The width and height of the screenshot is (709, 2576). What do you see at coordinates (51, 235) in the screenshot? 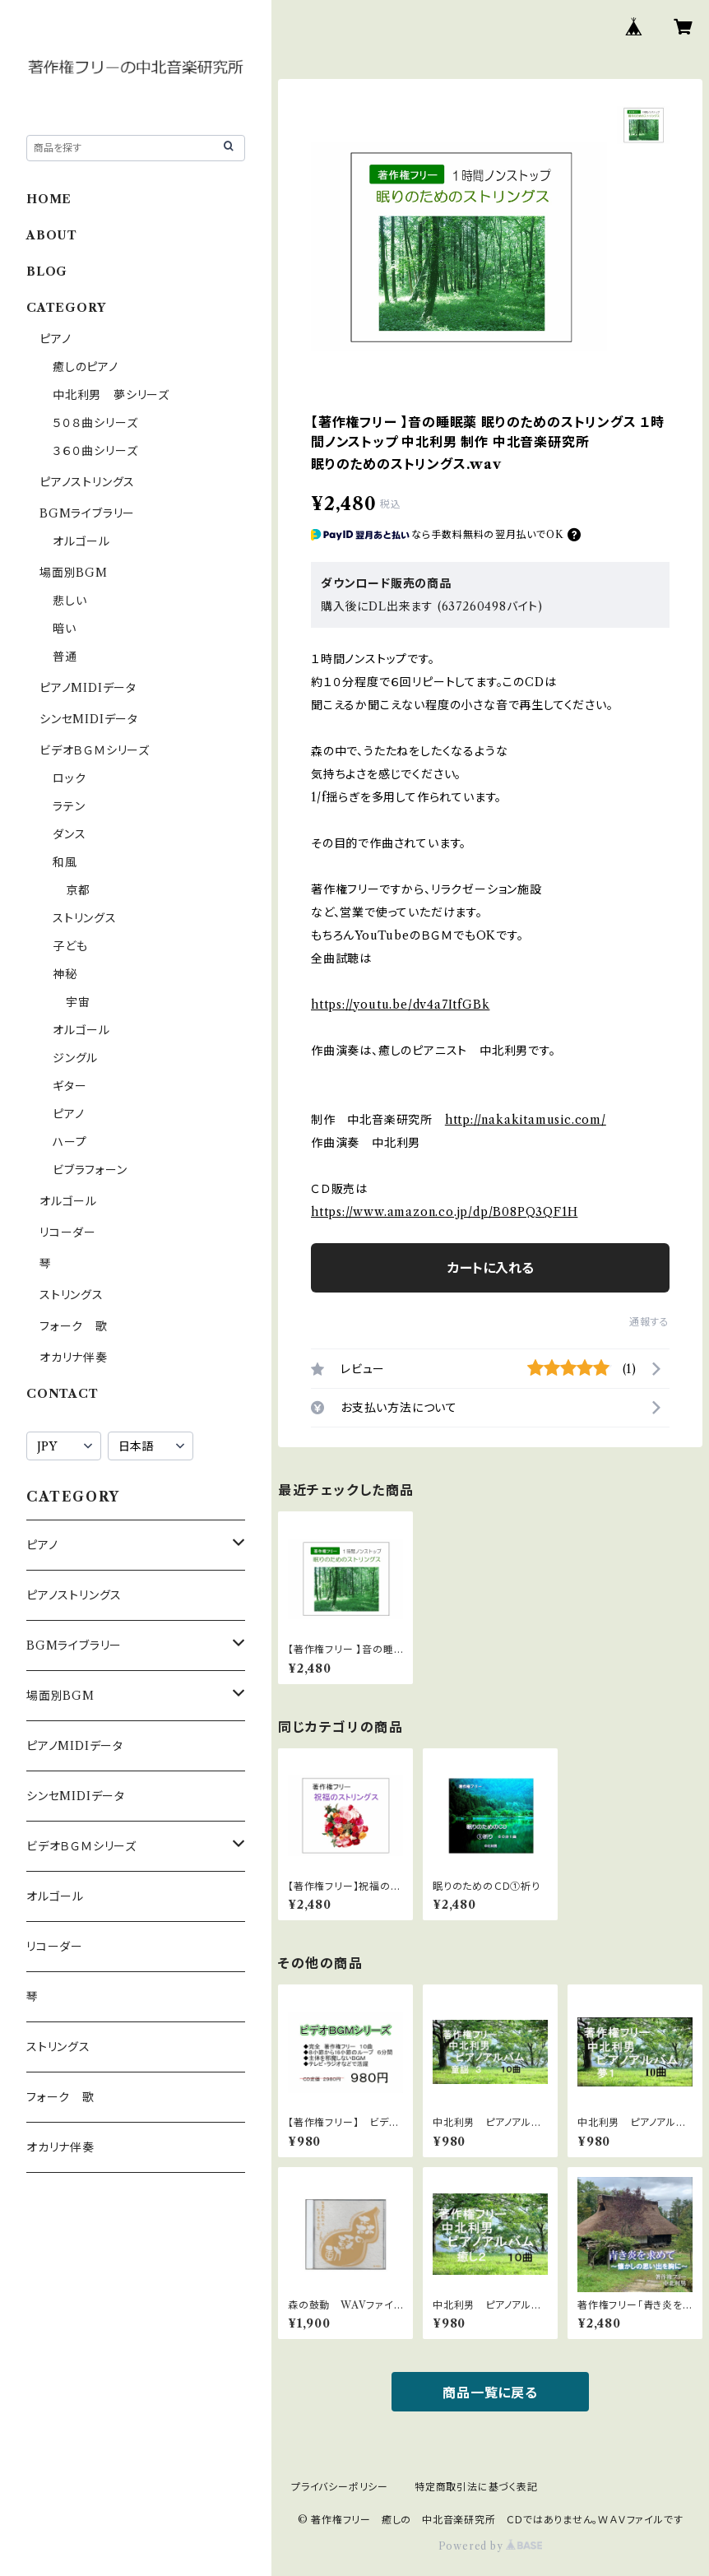
I see `ABOUT` at bounding box center [51, 235].